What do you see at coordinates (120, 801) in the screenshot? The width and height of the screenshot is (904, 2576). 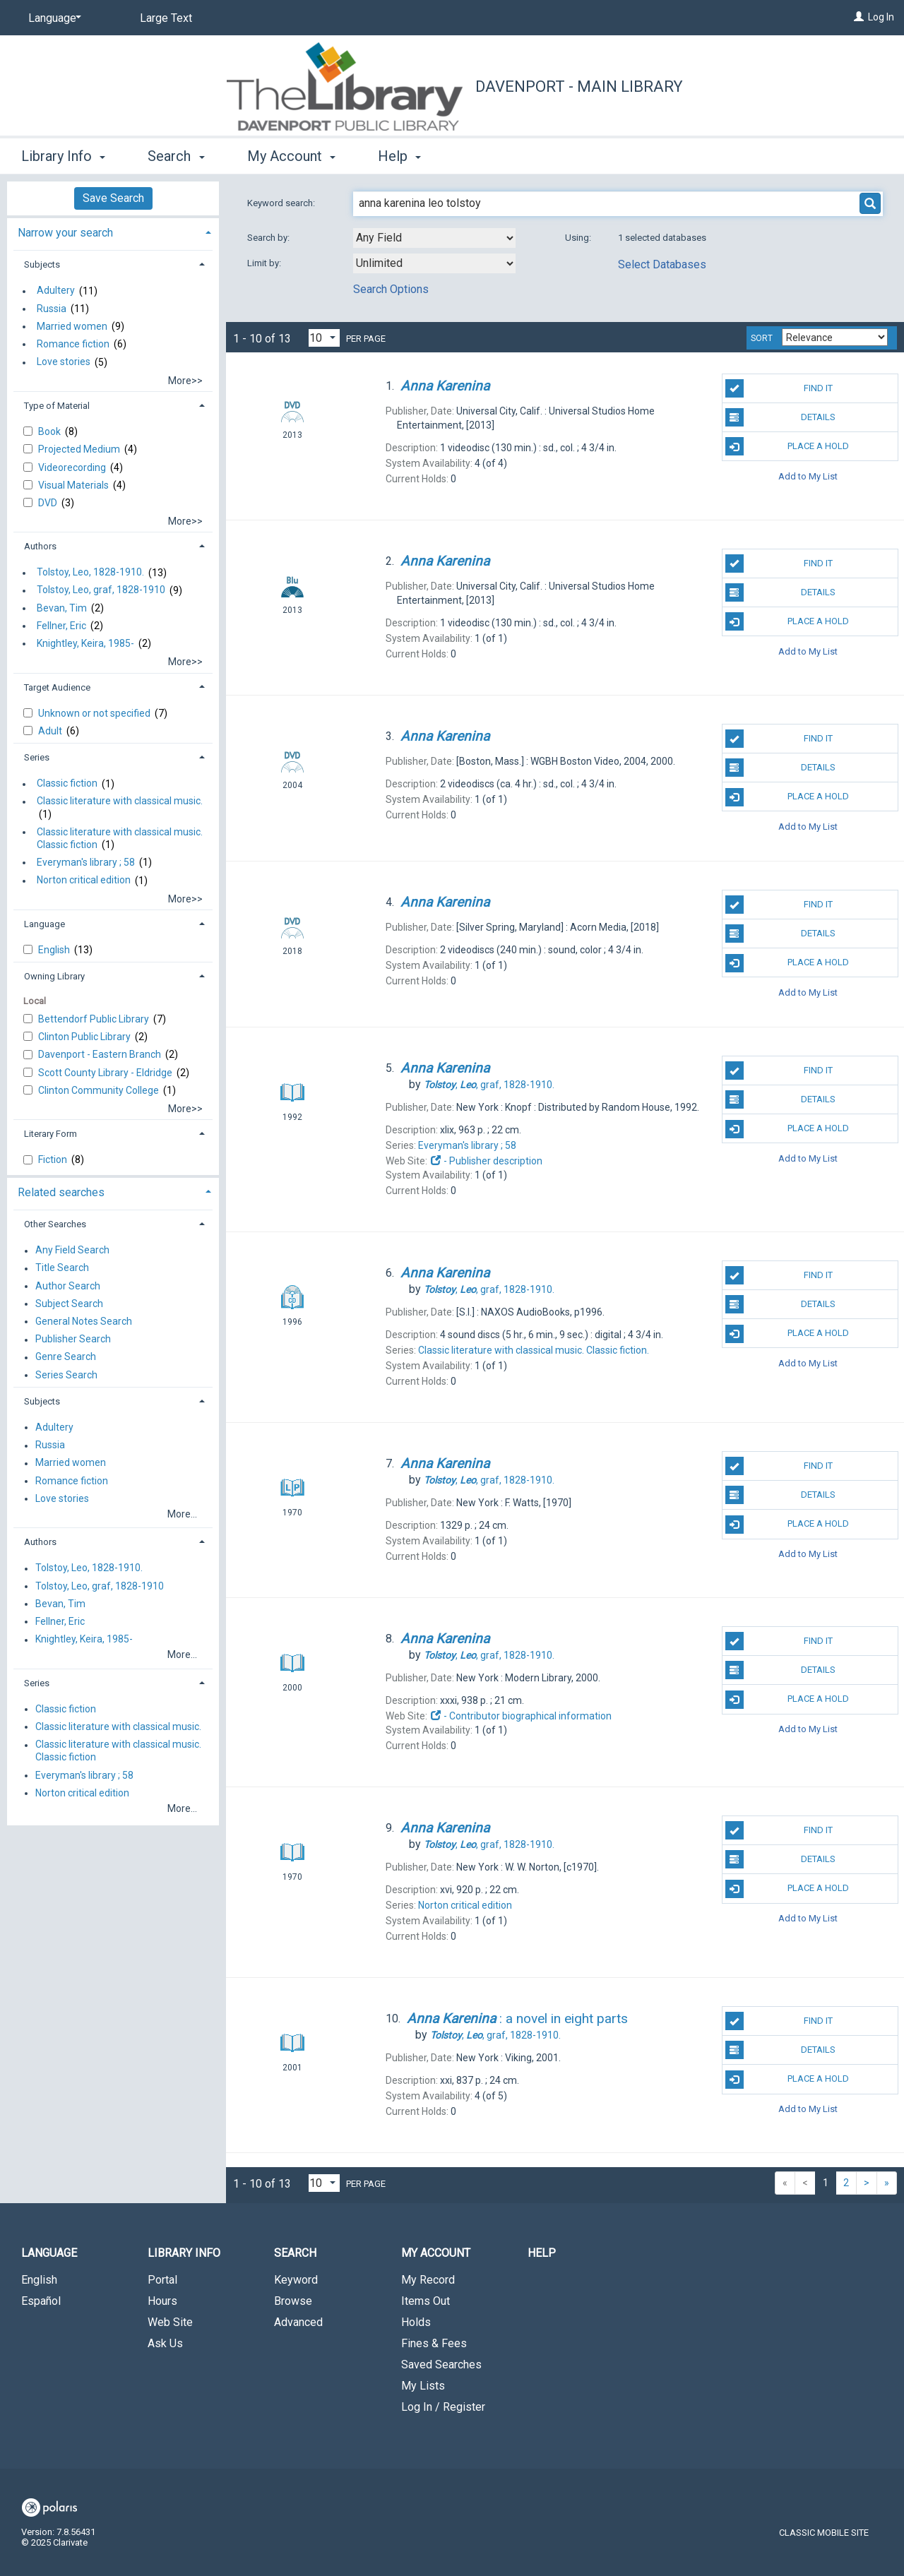 I see `Classic literature with classical music.` at bounding box center [120, 801].